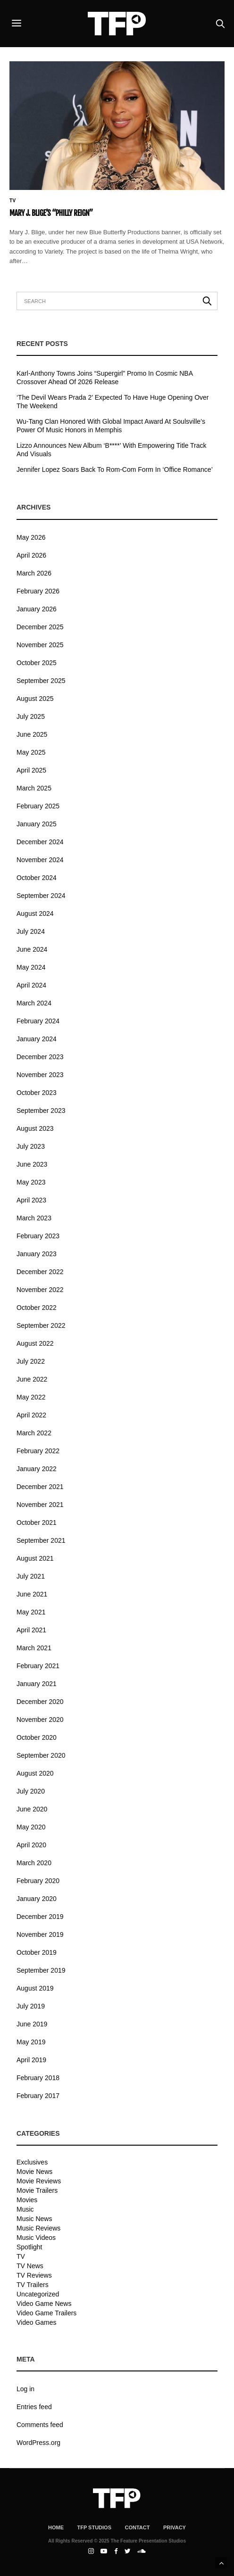 The width and height of the screenshot is (234, 2576). Describe the element at coordinates (51, 213) in the screenshot. I see `Mary J. Blige’s “Philly Reign”` at that location.